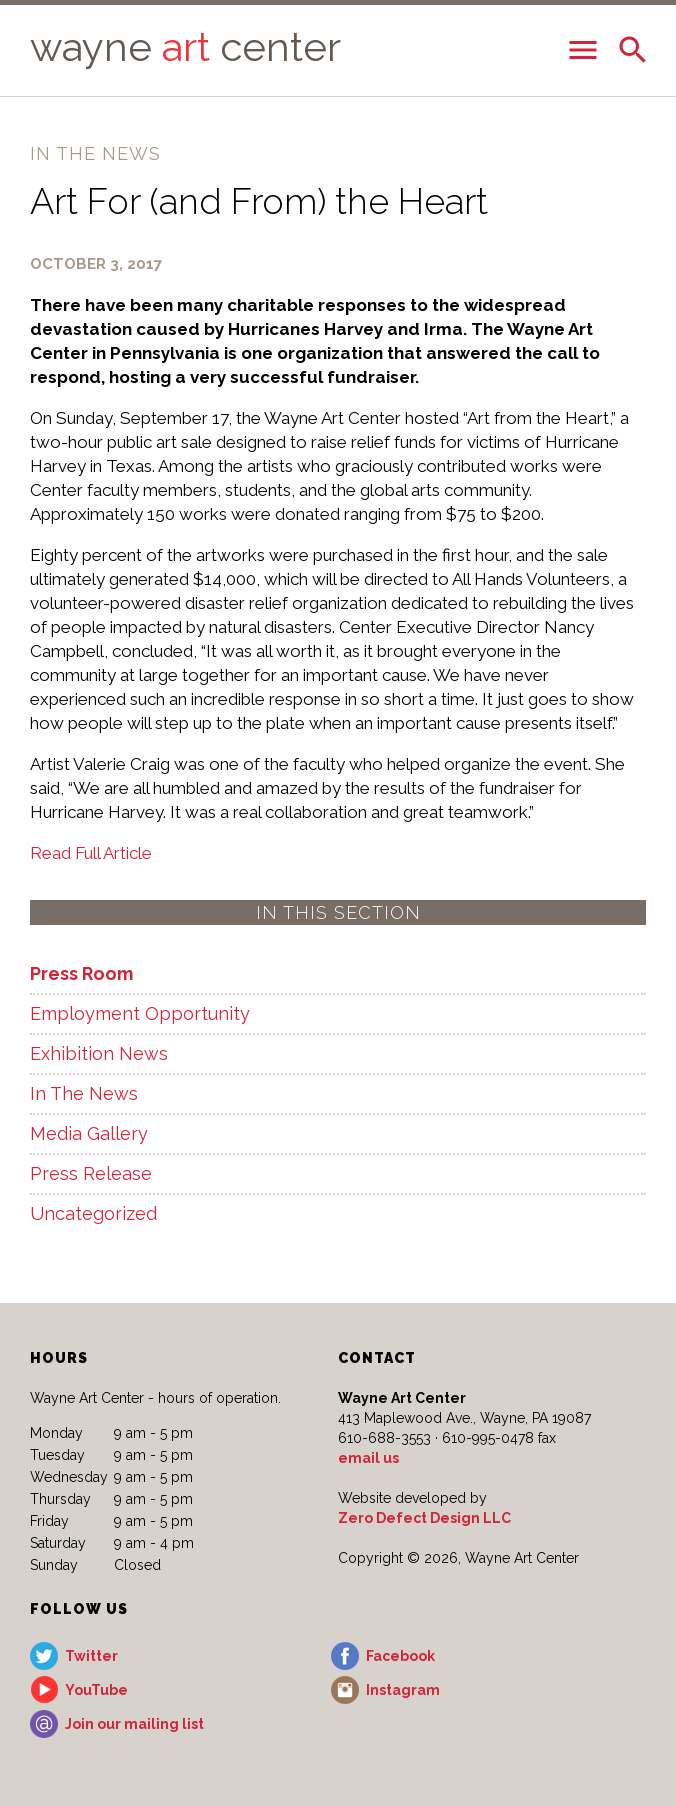  What do you see at coordinates (134, 1724) in the screenshot?
I see `Join our mailing list` at bounding box center [134, 1724].